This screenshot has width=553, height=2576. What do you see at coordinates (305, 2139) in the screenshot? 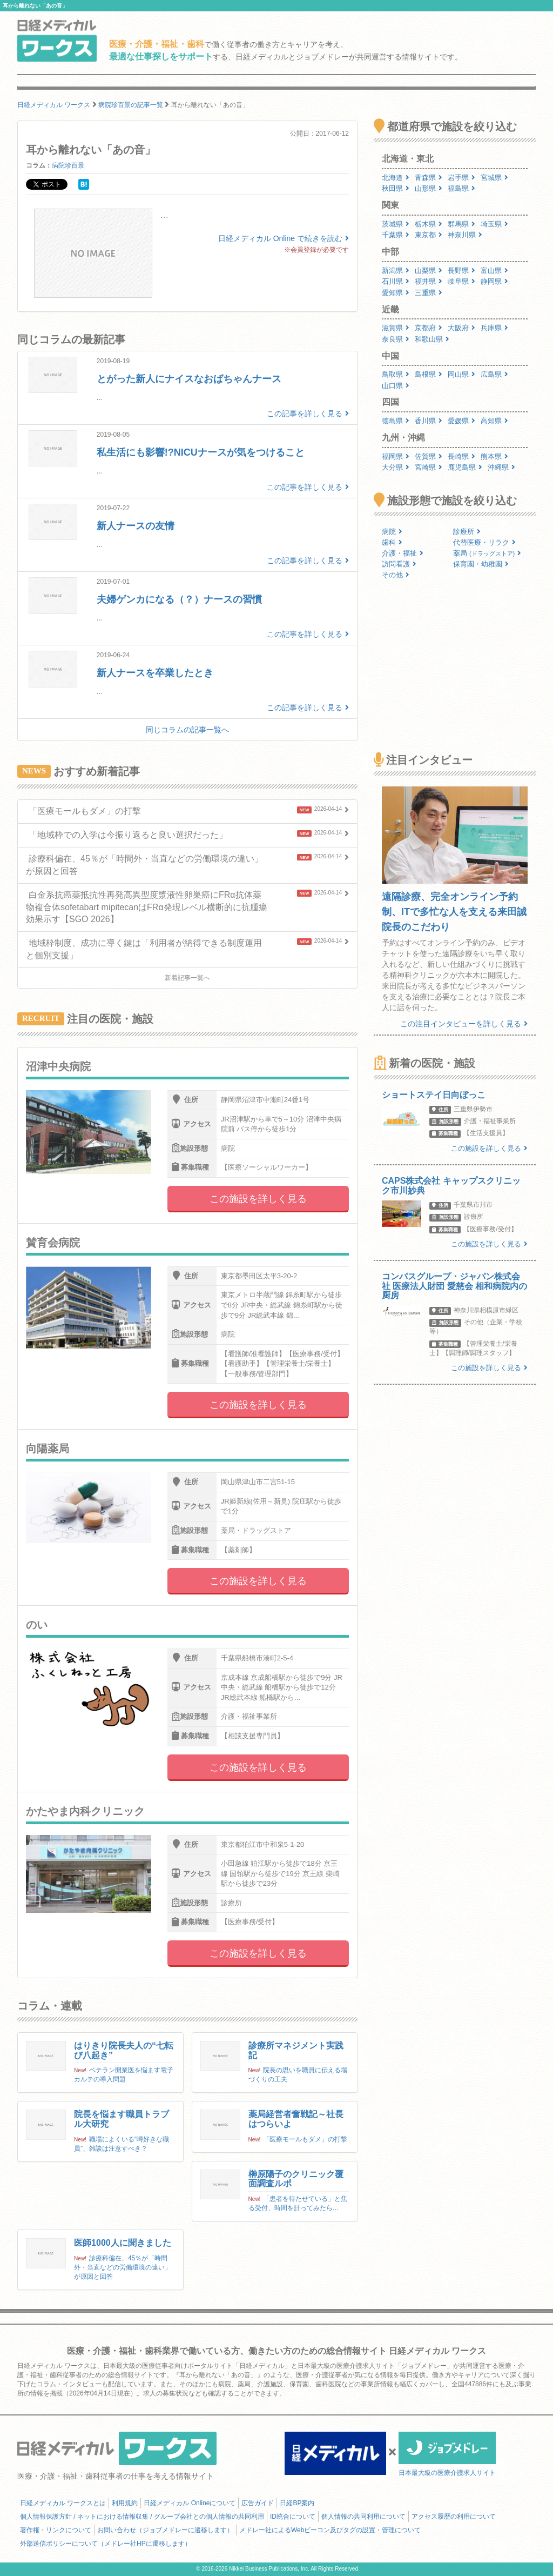
I see `「医療モールもダメ」の打撃` at bounding box center [305, 2139].